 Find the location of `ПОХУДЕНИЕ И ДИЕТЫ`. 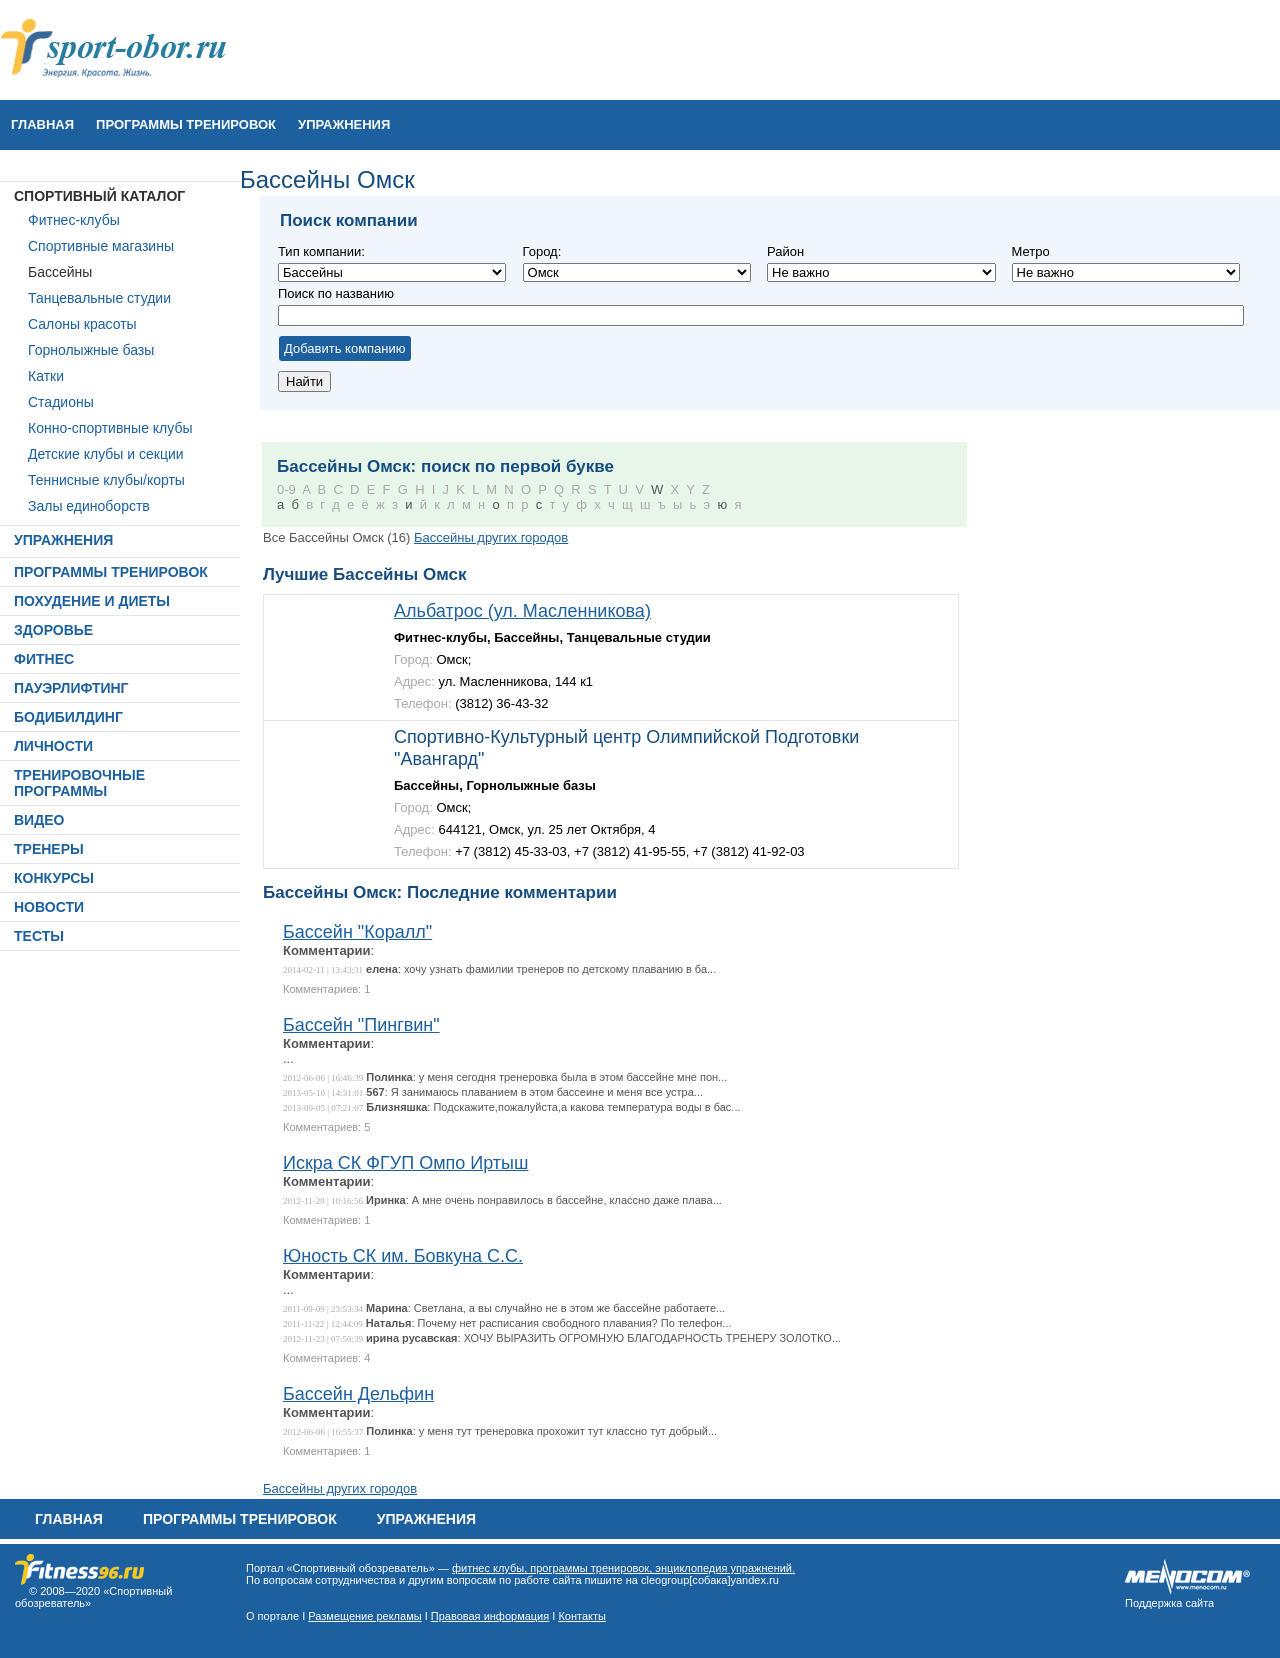

ПОХУДЕНИЕ И ДИЕТЫ is located at coordinates (92, 601).